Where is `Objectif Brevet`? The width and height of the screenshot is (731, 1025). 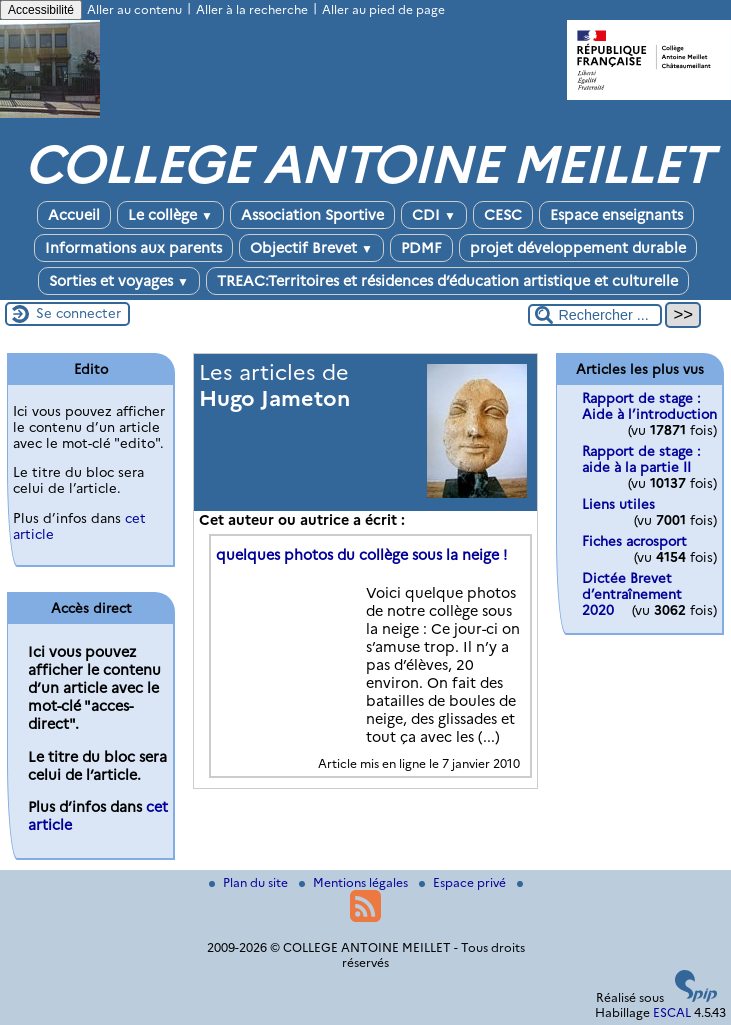 Objectif Brevet is located at coordinates (311, 248).